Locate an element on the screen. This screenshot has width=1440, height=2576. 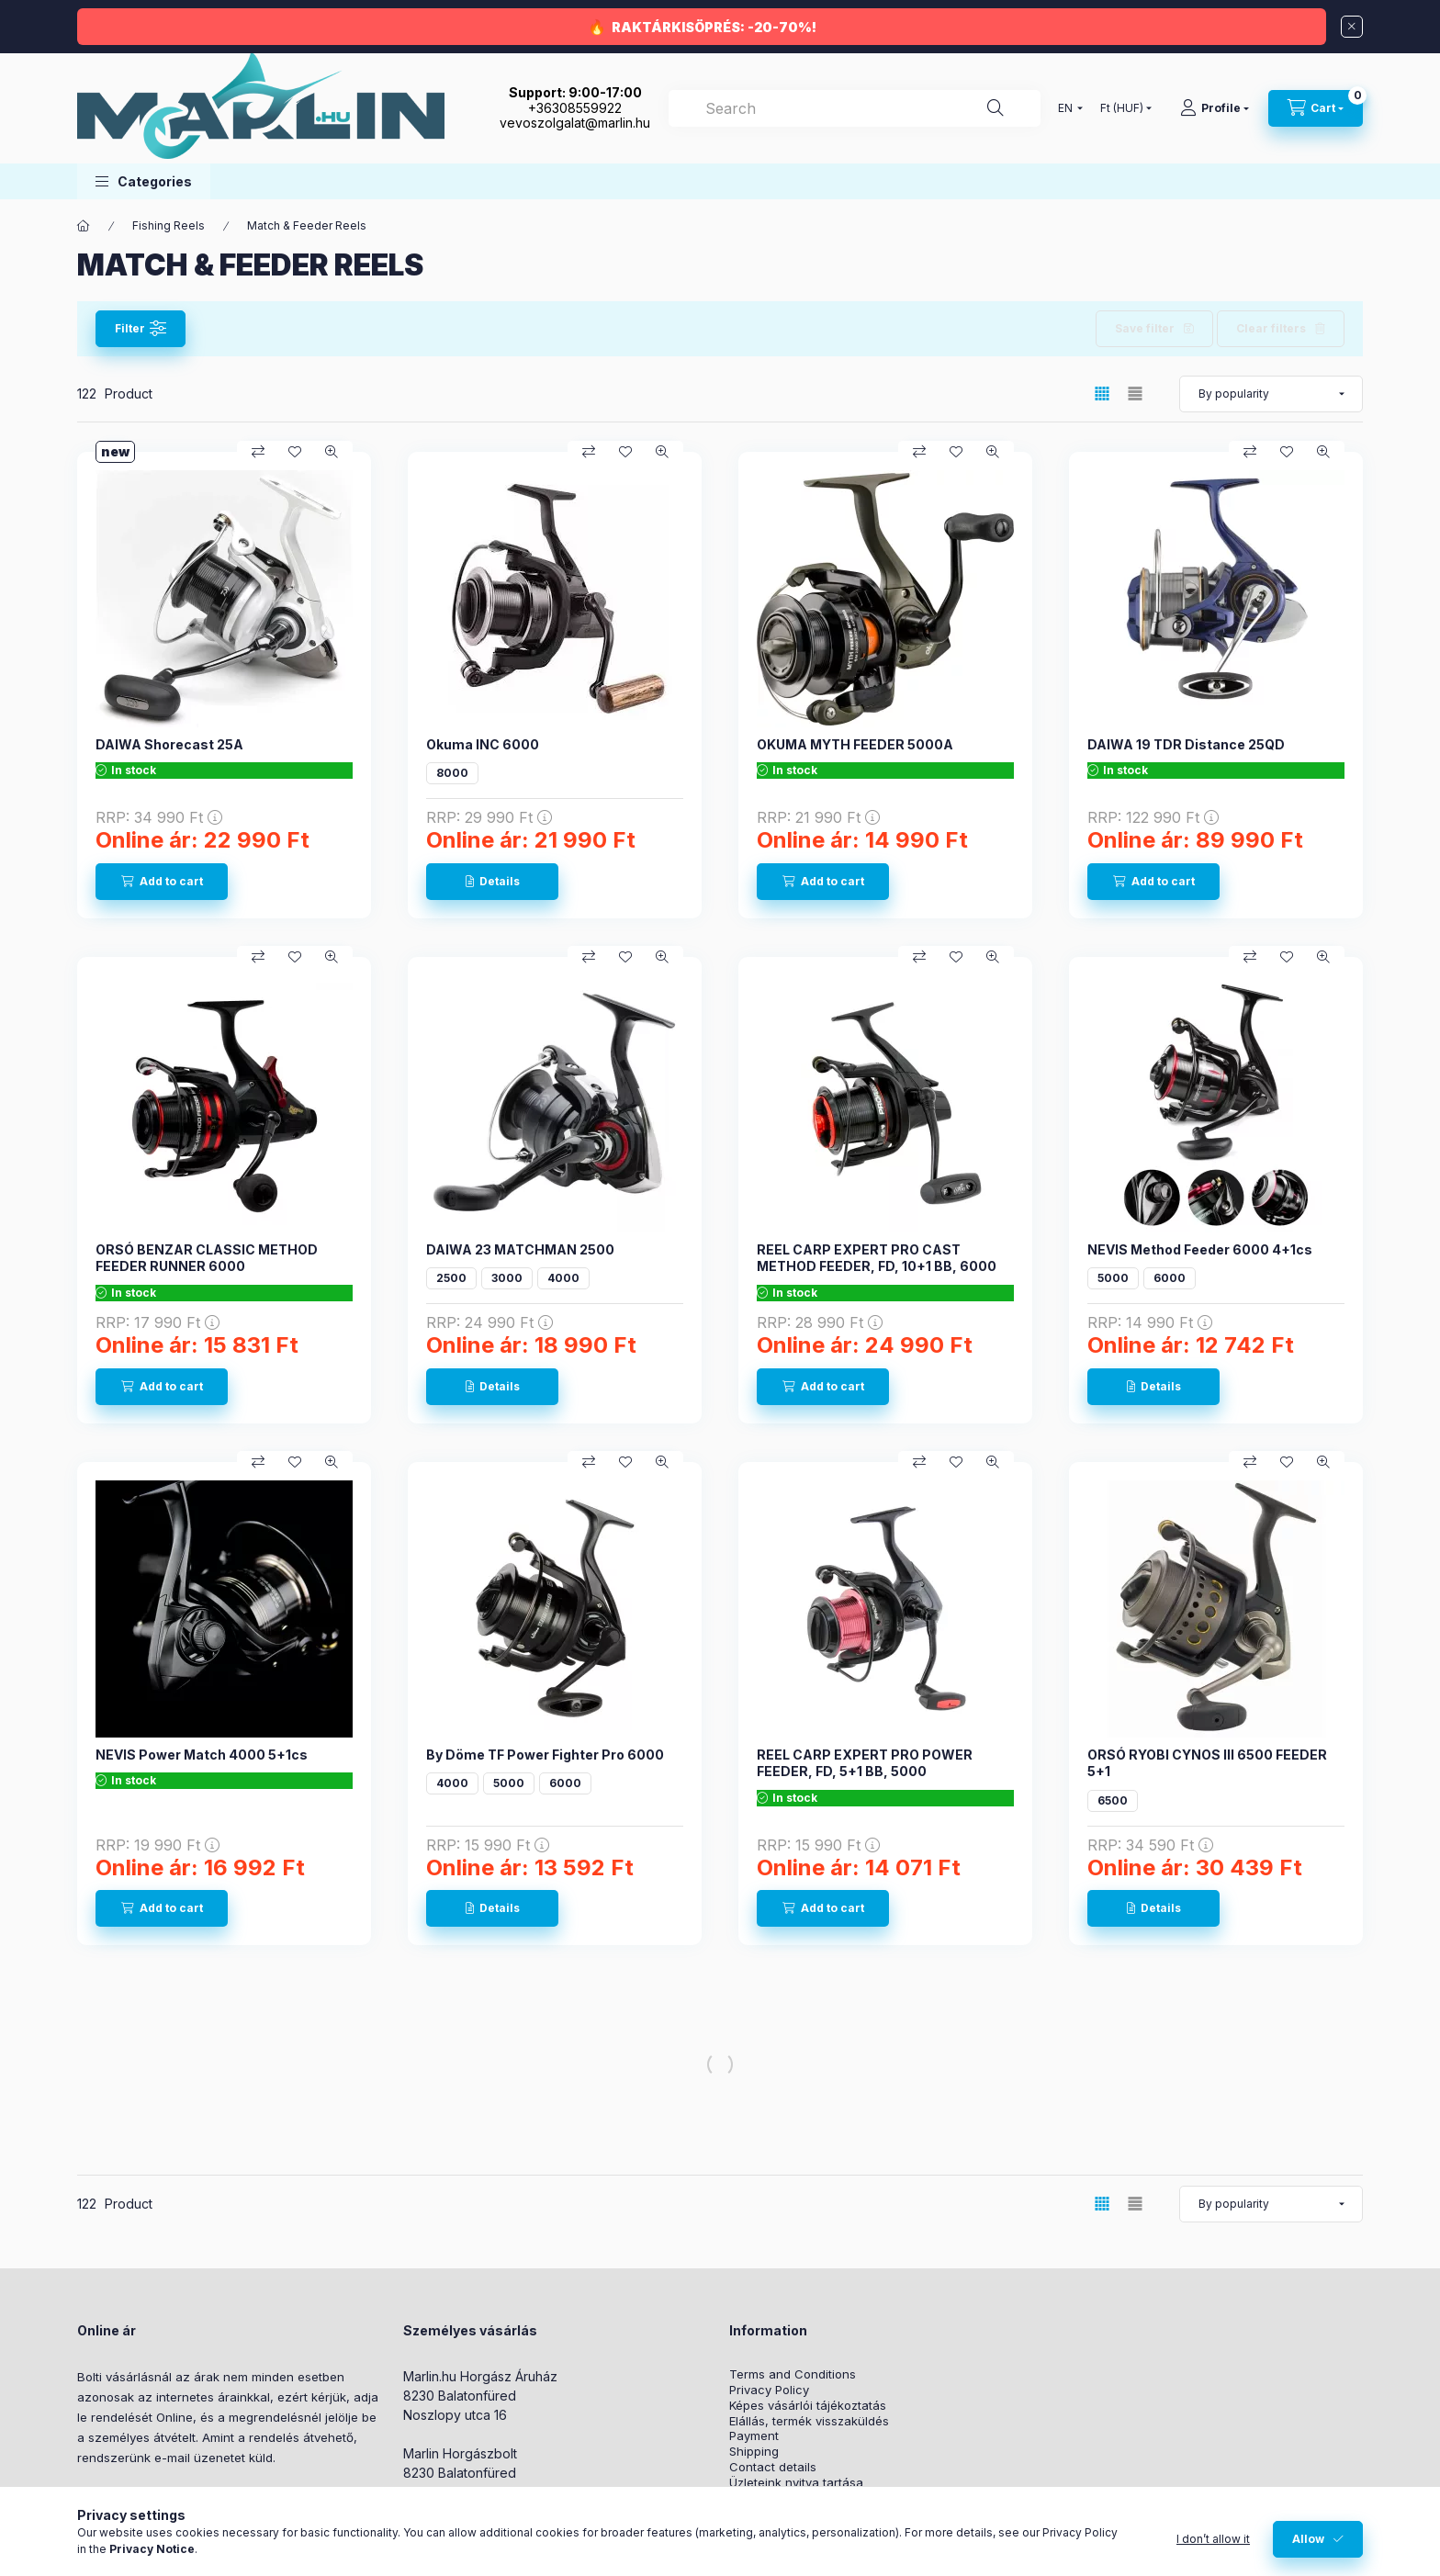
Okuma INC 6000 is located at coordinates (482, 744).